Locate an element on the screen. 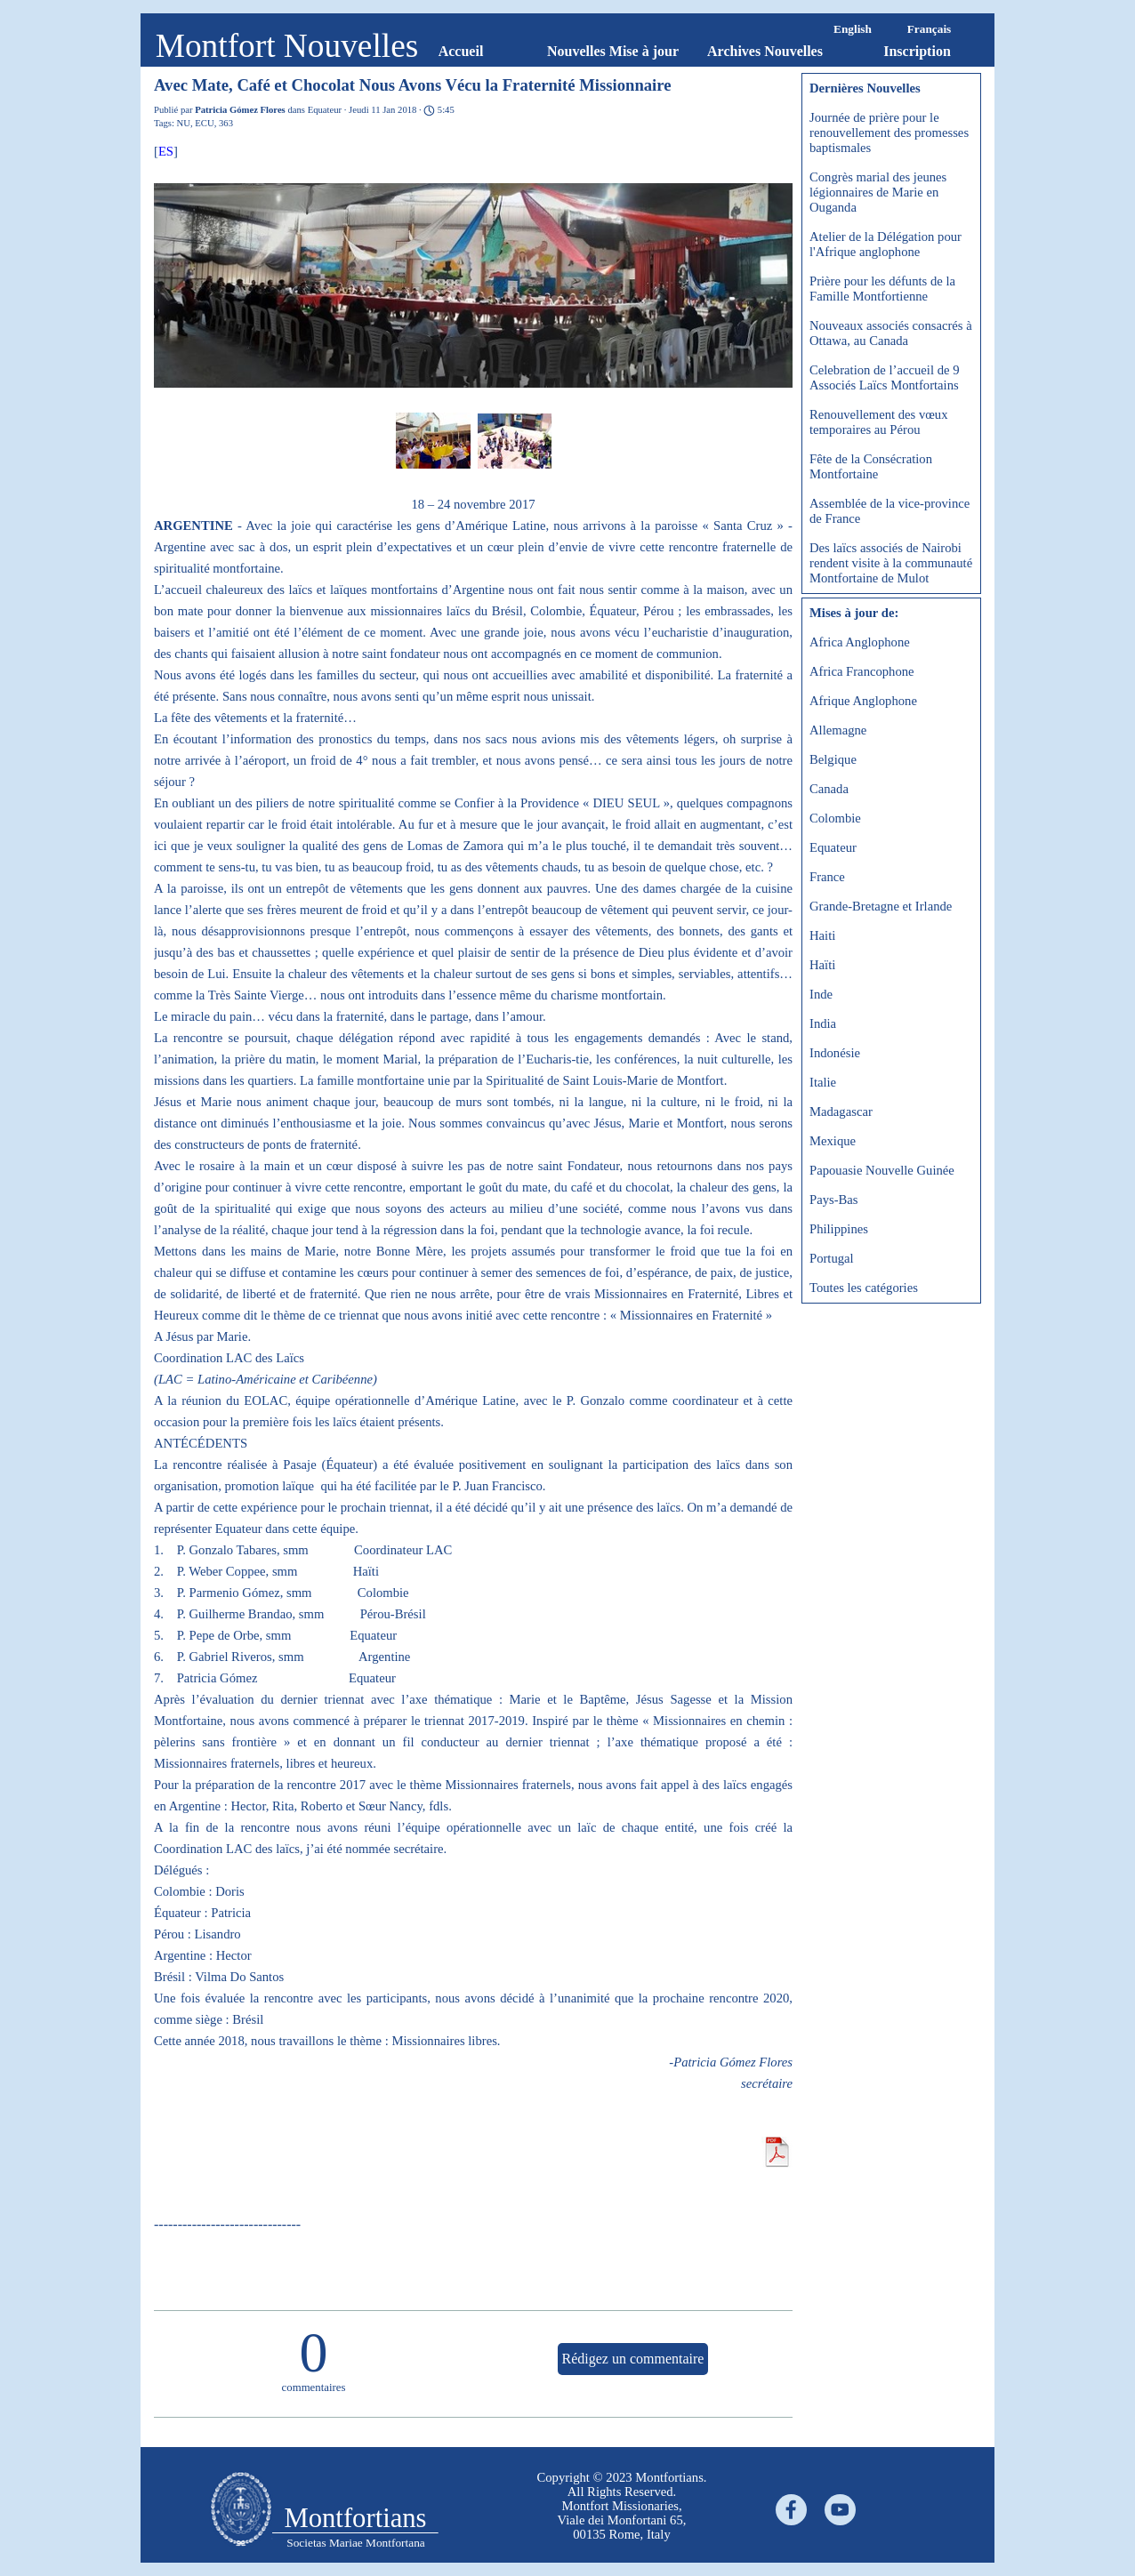 The image size is (1135, 2576). Journée de prière pour le renouvellement des promesses baptismales is located at coordinates (889, 132).